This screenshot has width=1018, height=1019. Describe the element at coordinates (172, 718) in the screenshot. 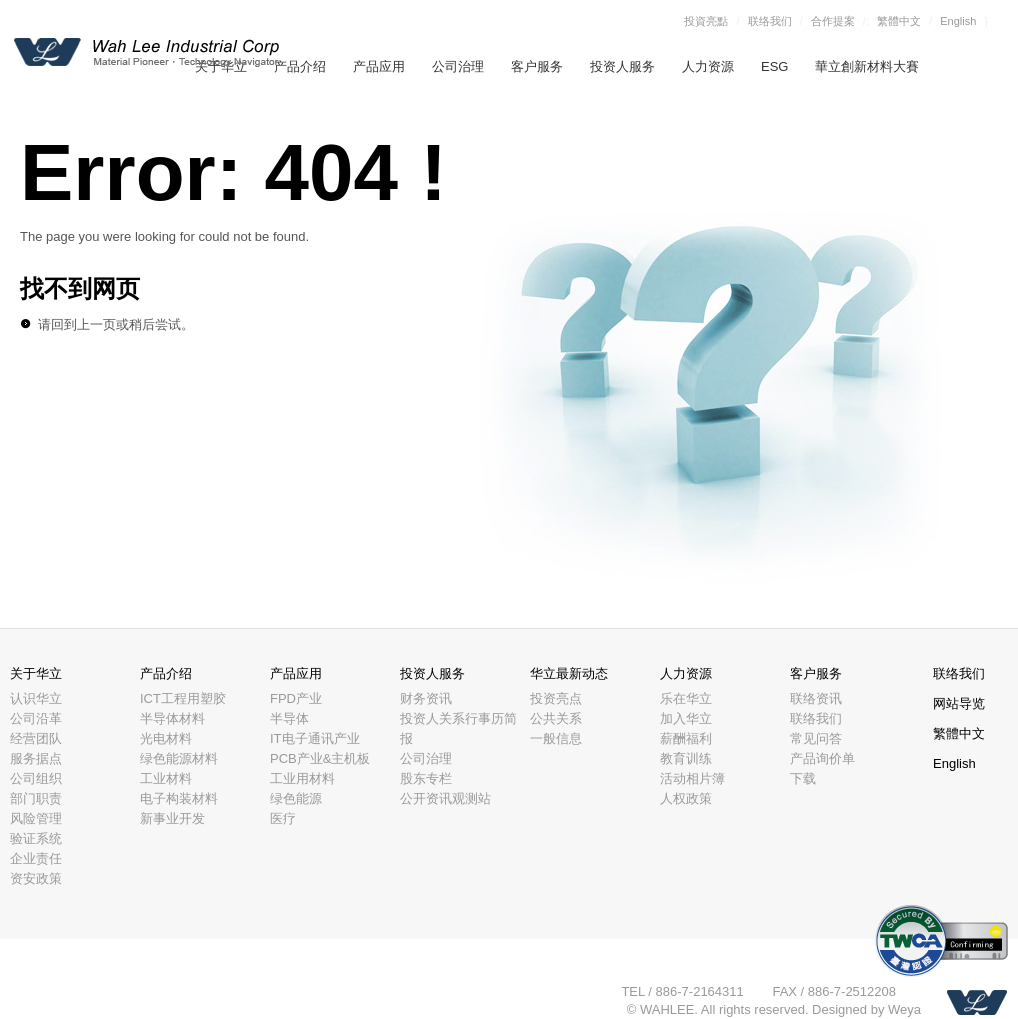

I see `半导体材料` at that location.